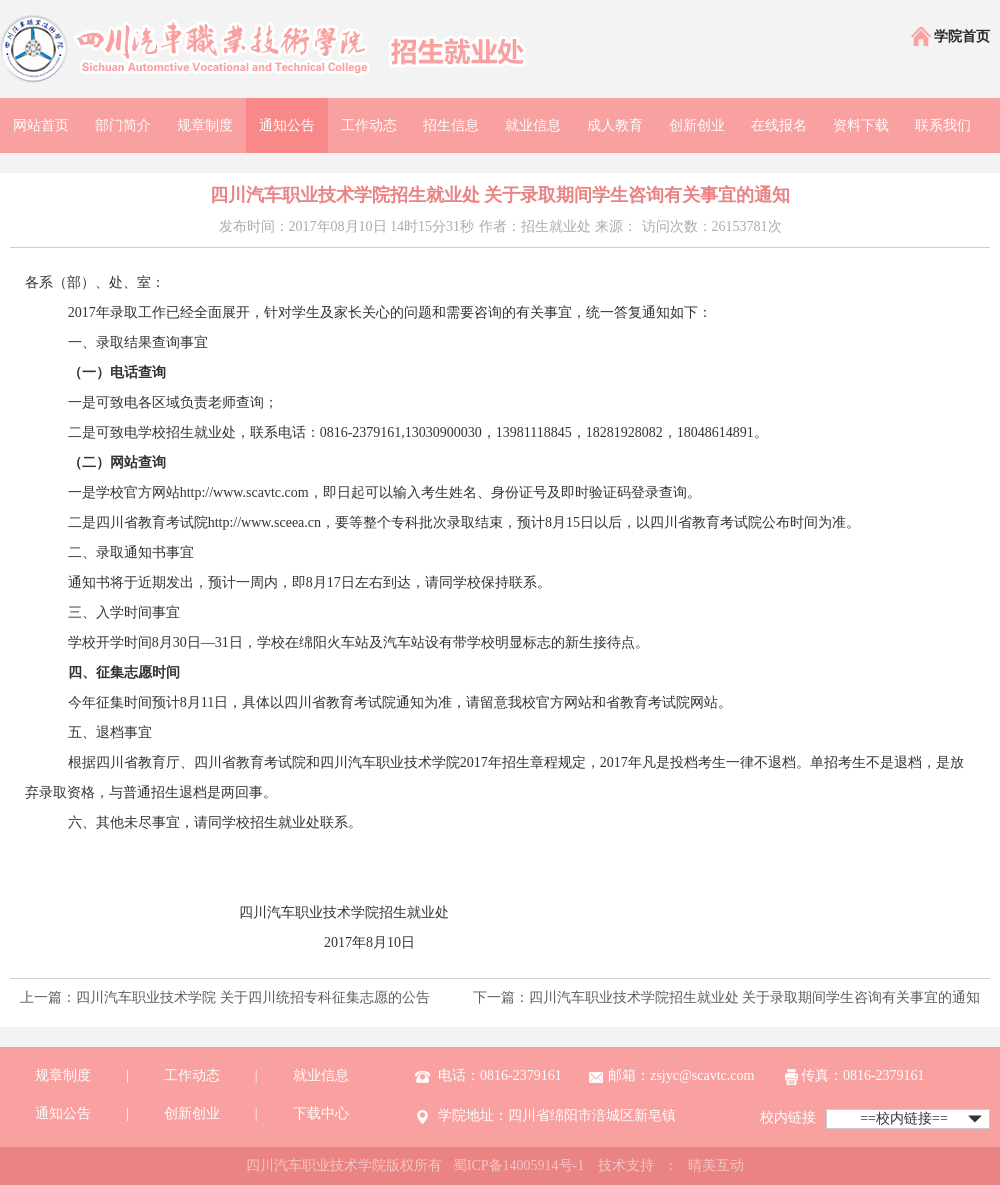  Describe the element at coordinates (369, 125) in the screenshot. I see `工作动态` at that location.